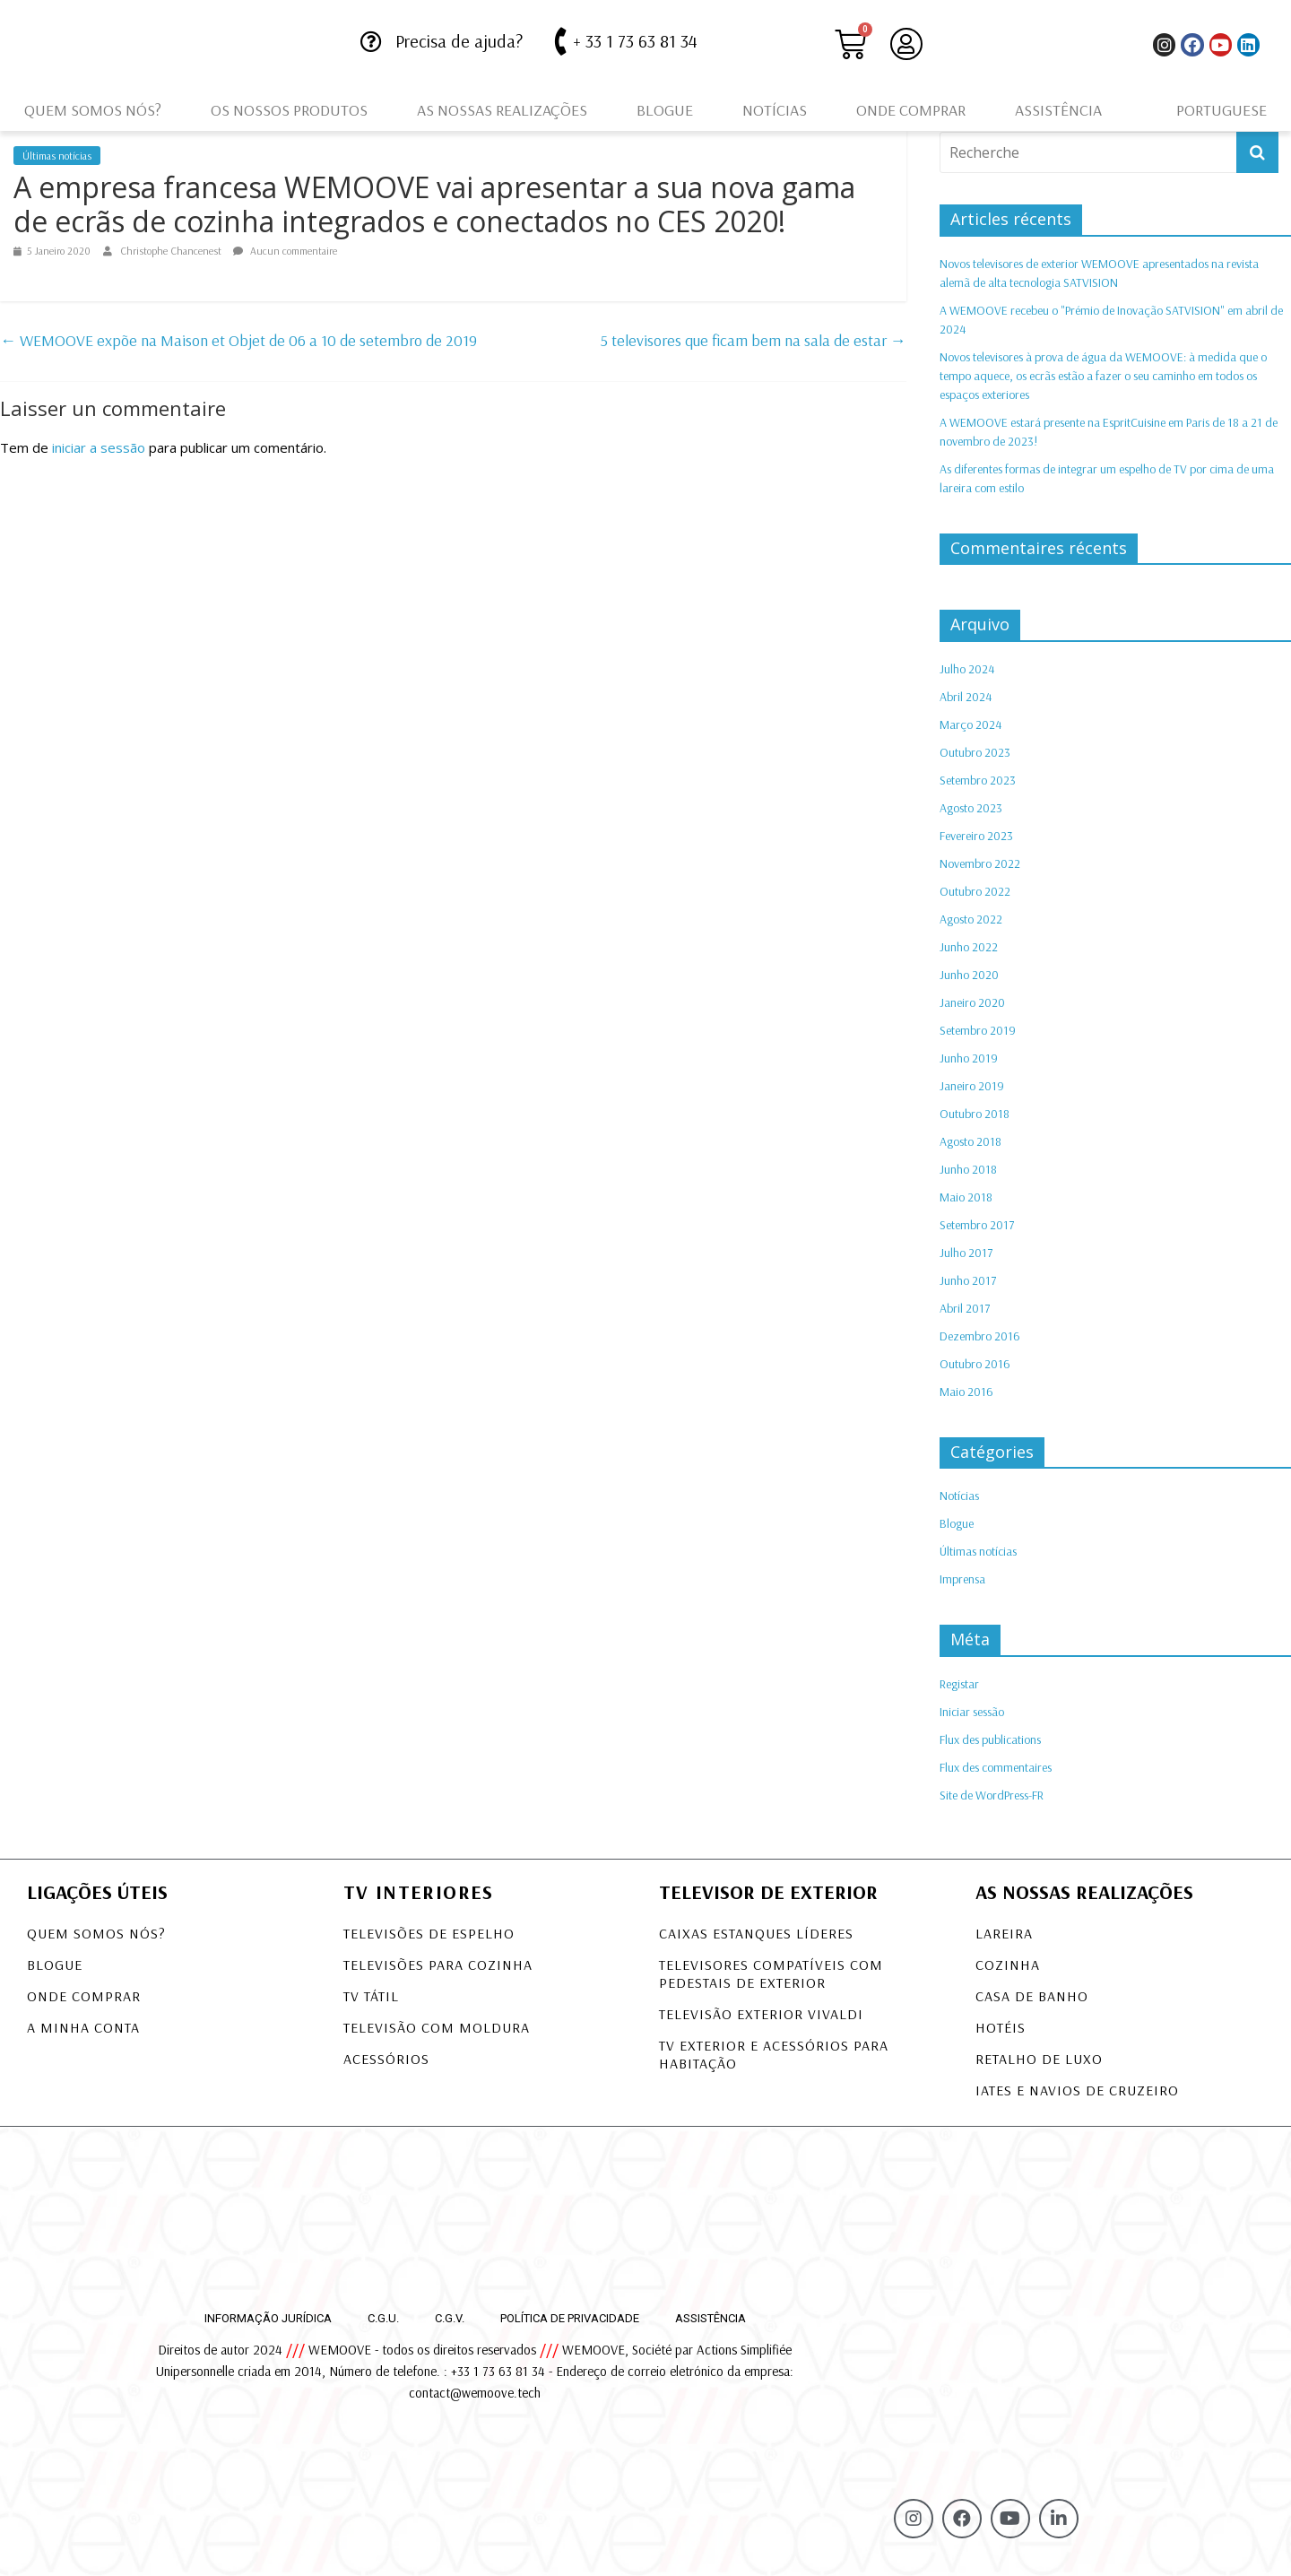 This screenshot has width=1291, height=2576. Describe the element at coordinates (965, 1308) in the screenshot. I see `Abril 2017` at that location.